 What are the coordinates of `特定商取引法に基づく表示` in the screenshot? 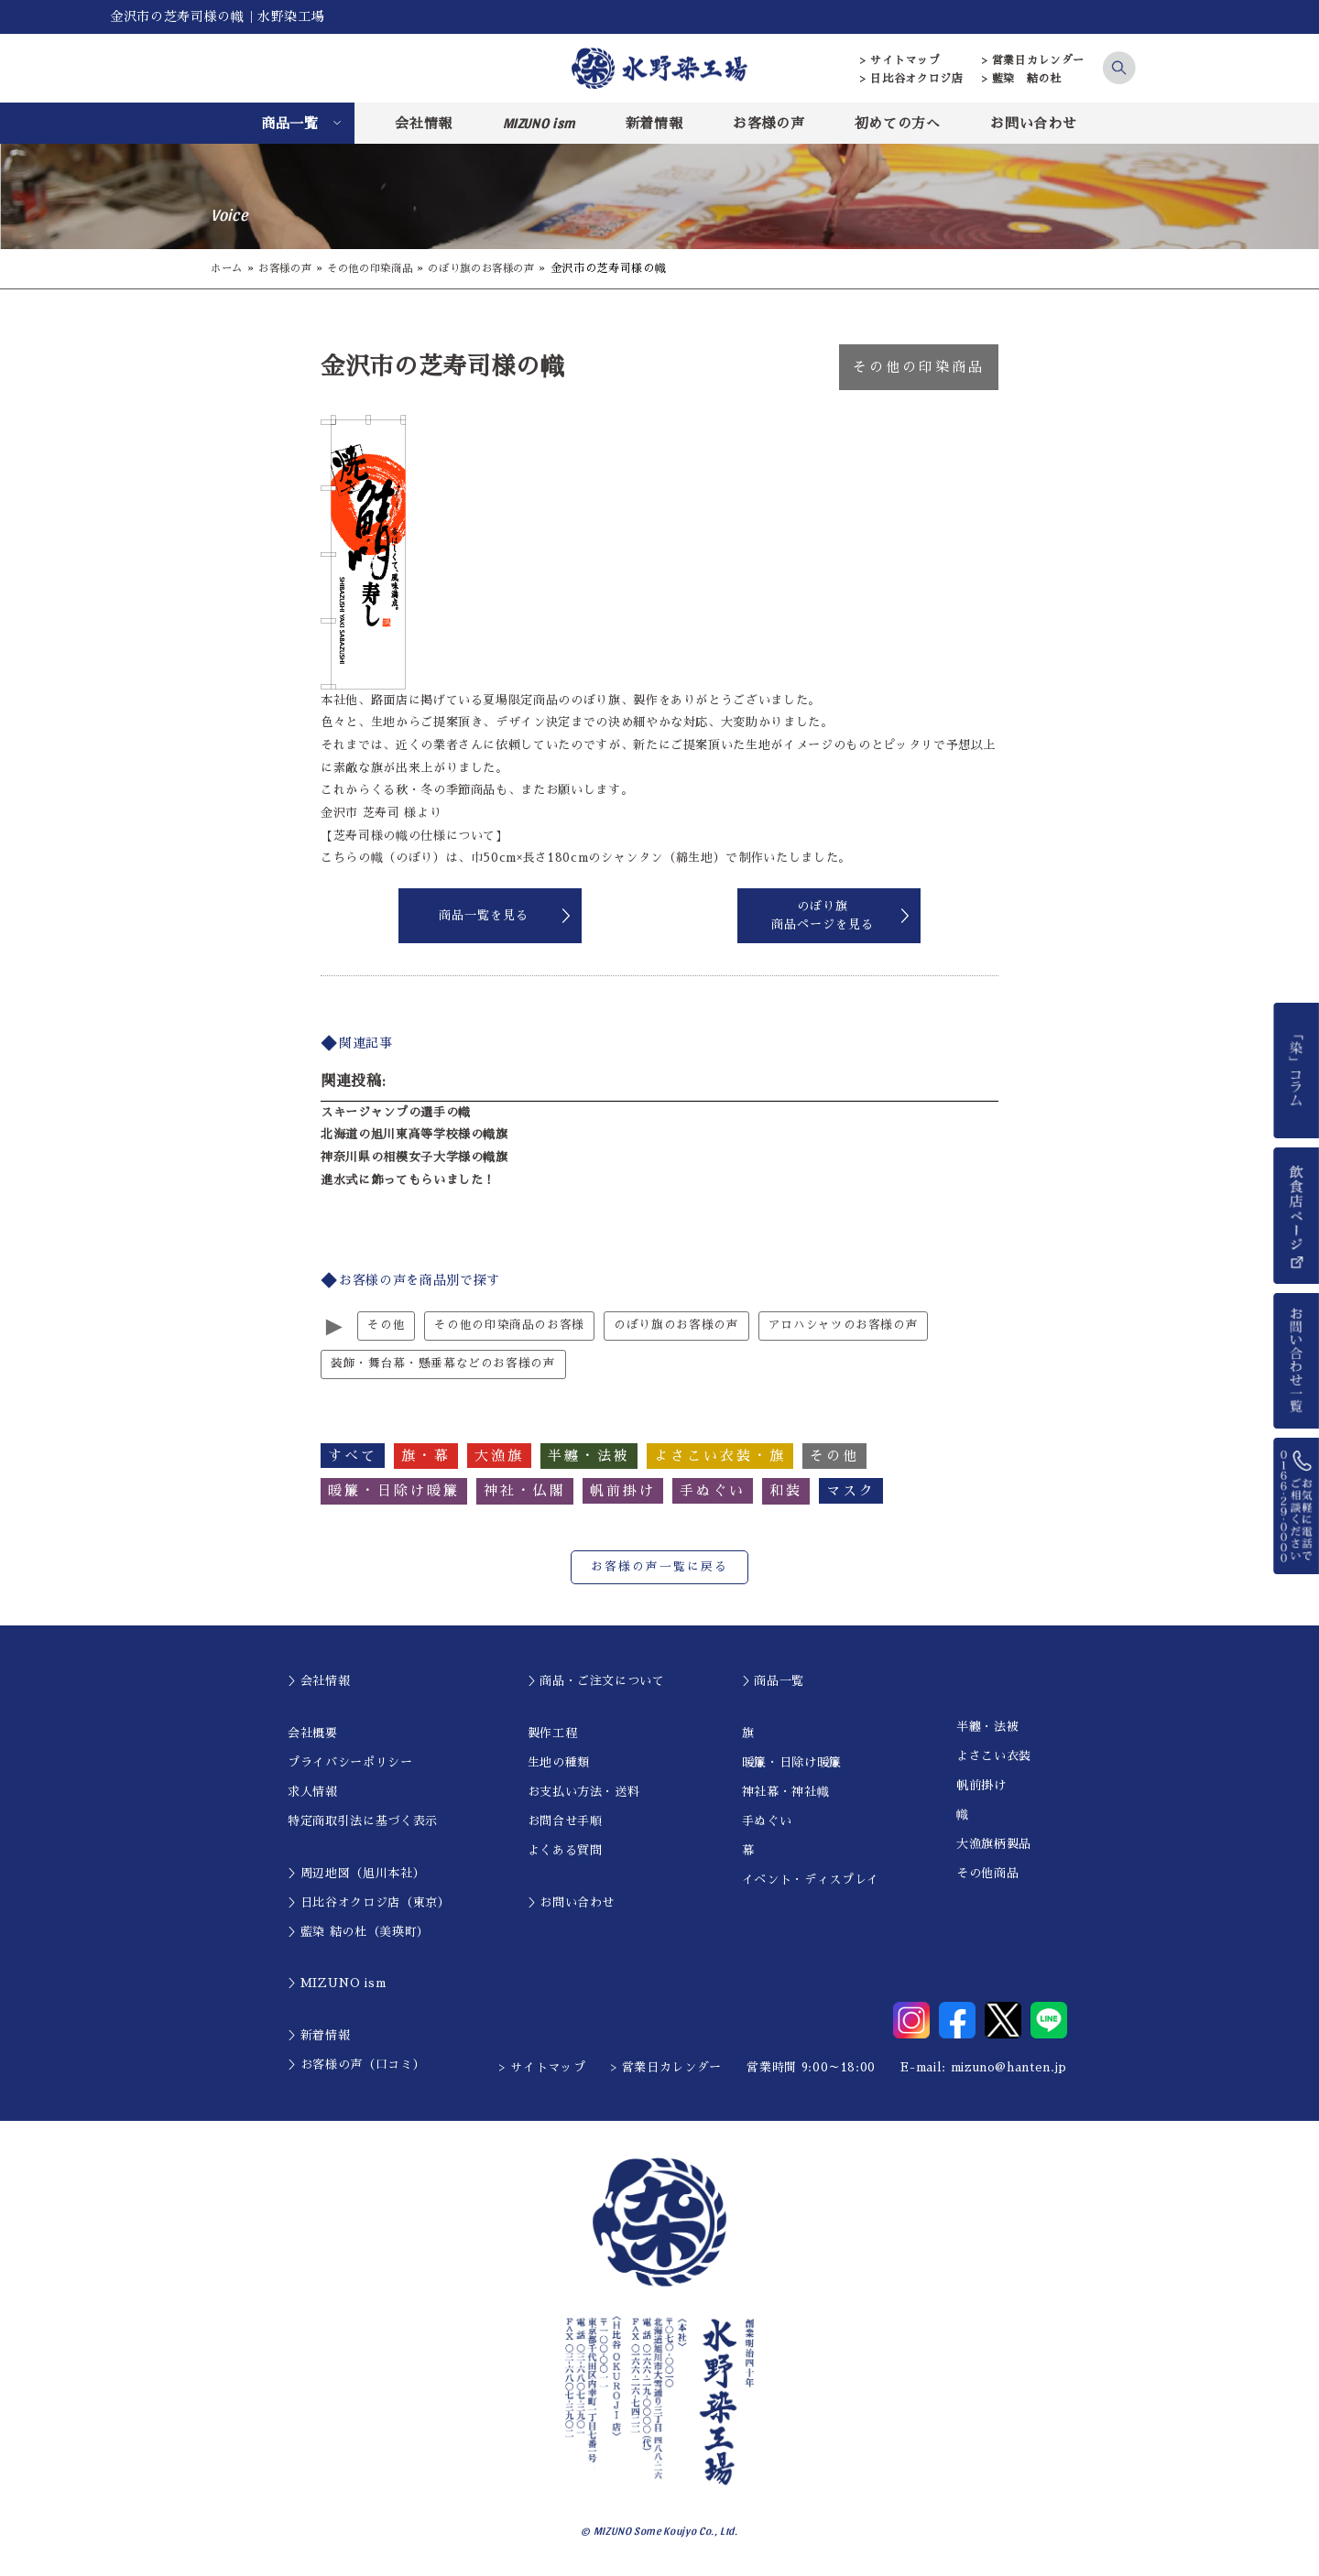 It's located at (363, 1822).